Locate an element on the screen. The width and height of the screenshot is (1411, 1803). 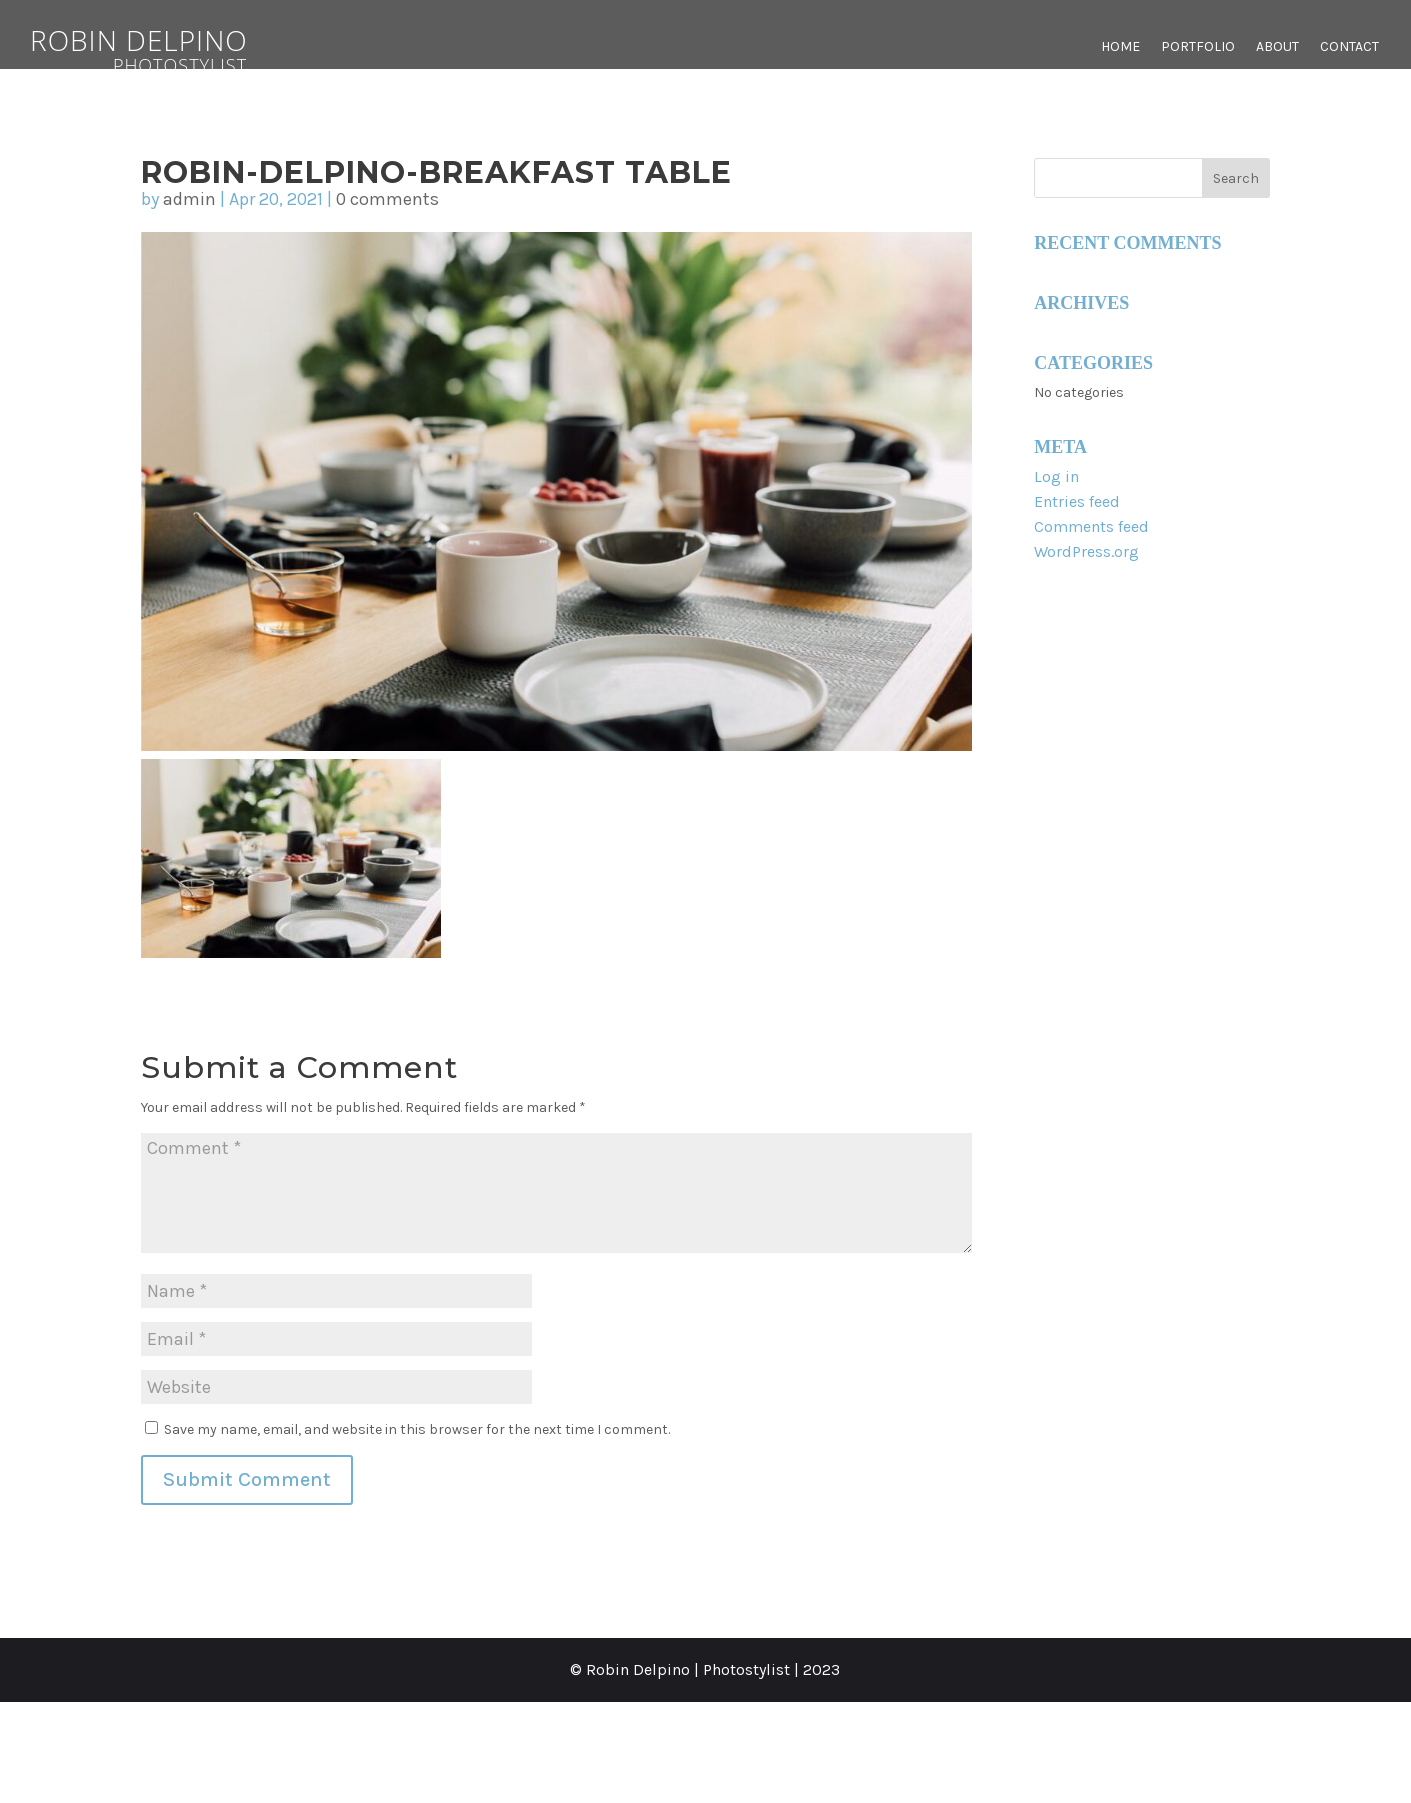
Portfolio is located at coordinates (1198, 47).